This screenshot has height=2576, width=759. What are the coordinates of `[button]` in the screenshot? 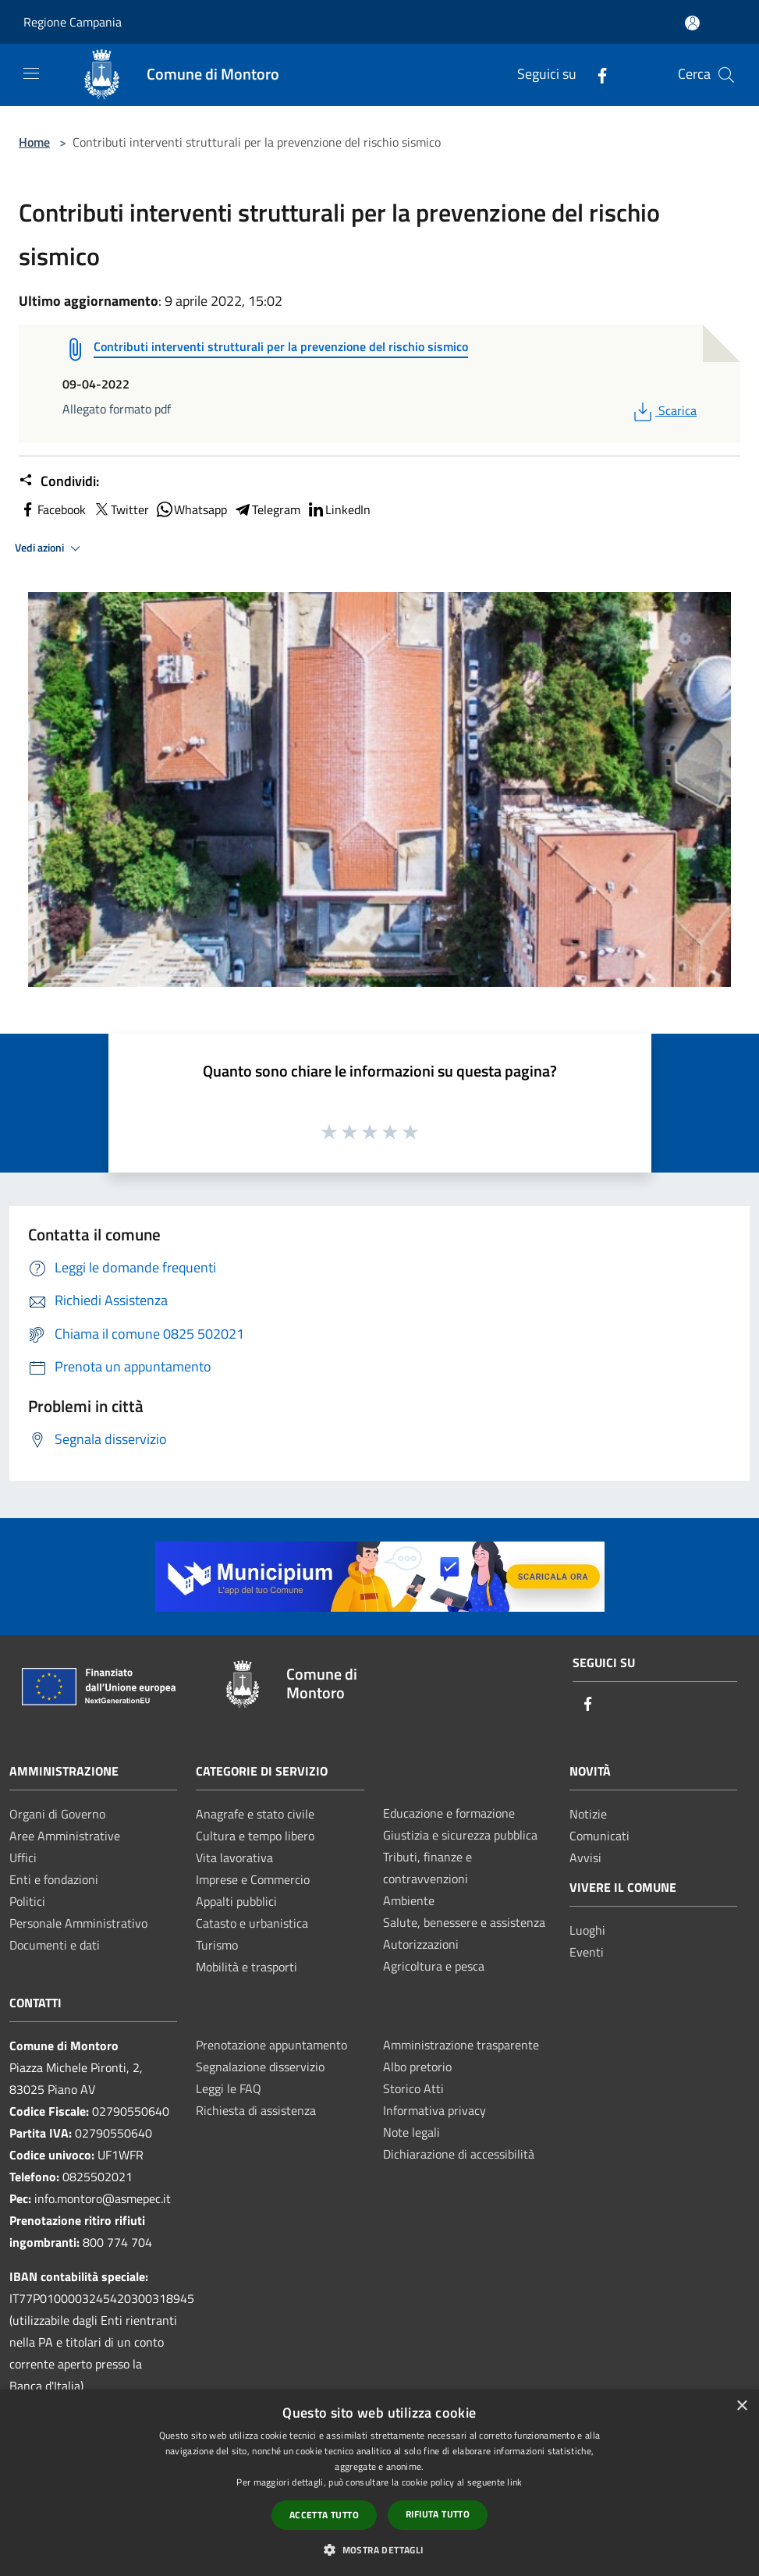 It's located at (379, 2549).